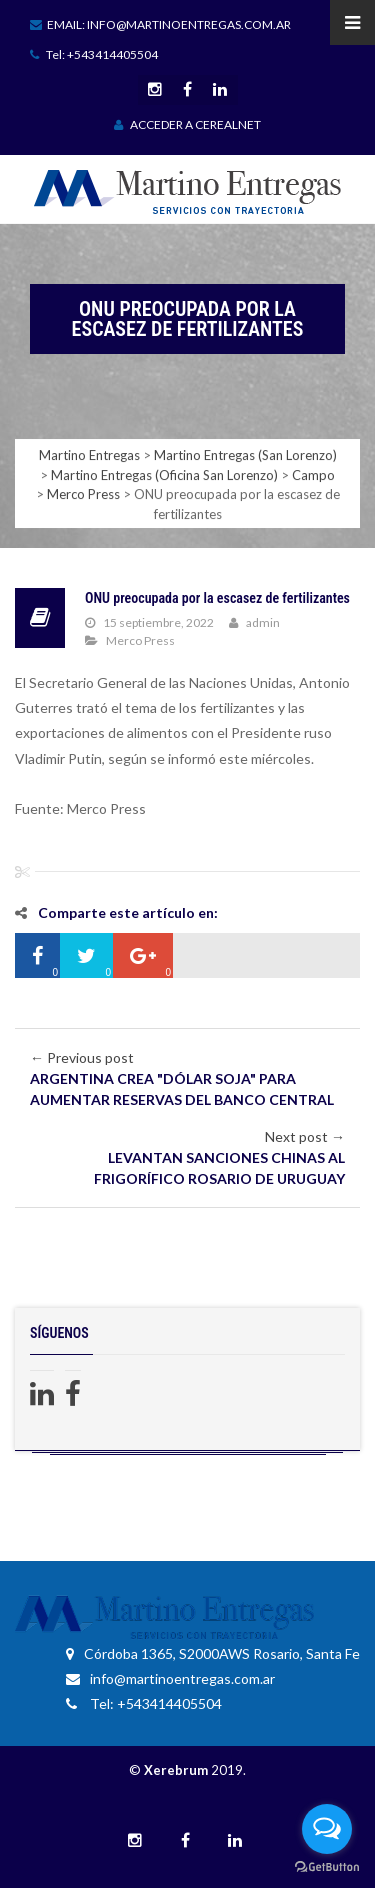 The image size is (375, 1888). Describe the element at coordinates (327, 1867) in the screenshot. I see `[Go to GetButton.io website]` at that location.